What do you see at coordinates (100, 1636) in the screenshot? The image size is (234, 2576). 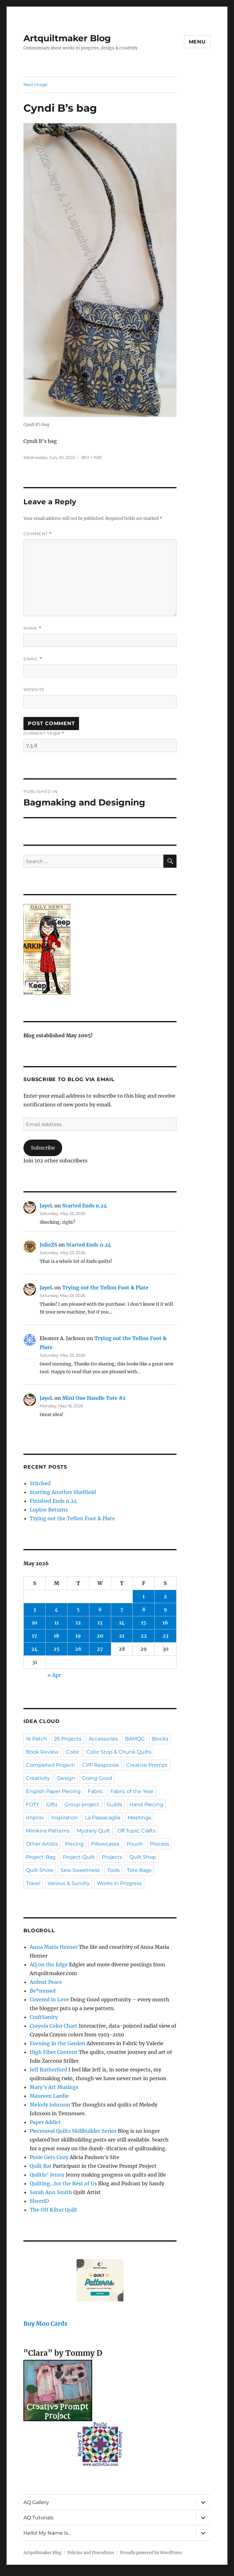 I see `20 [Posts published on May 20, 2026]` at bounding box center [100, 1636].